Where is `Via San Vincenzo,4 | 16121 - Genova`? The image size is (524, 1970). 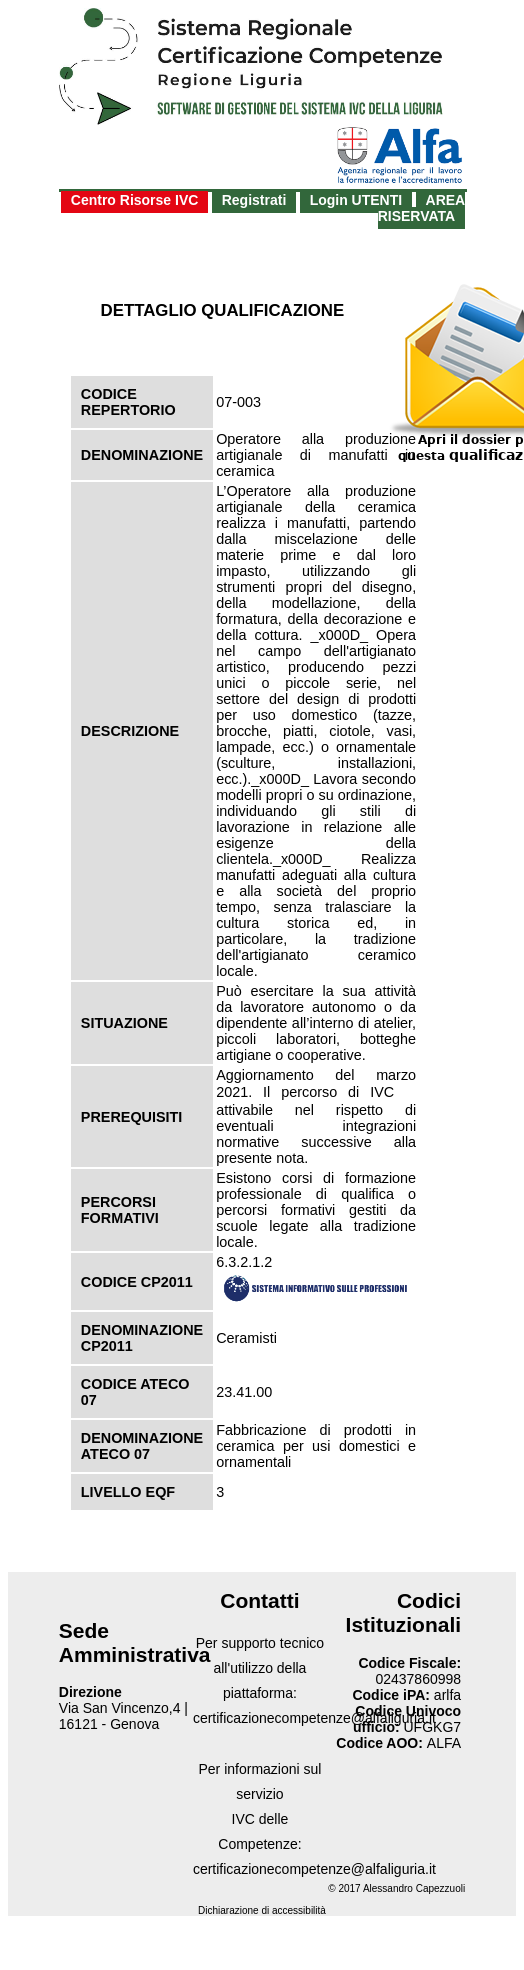
Via San Vincenzo,4 | 16121 - Genova is located at coordinates (123, 1716).